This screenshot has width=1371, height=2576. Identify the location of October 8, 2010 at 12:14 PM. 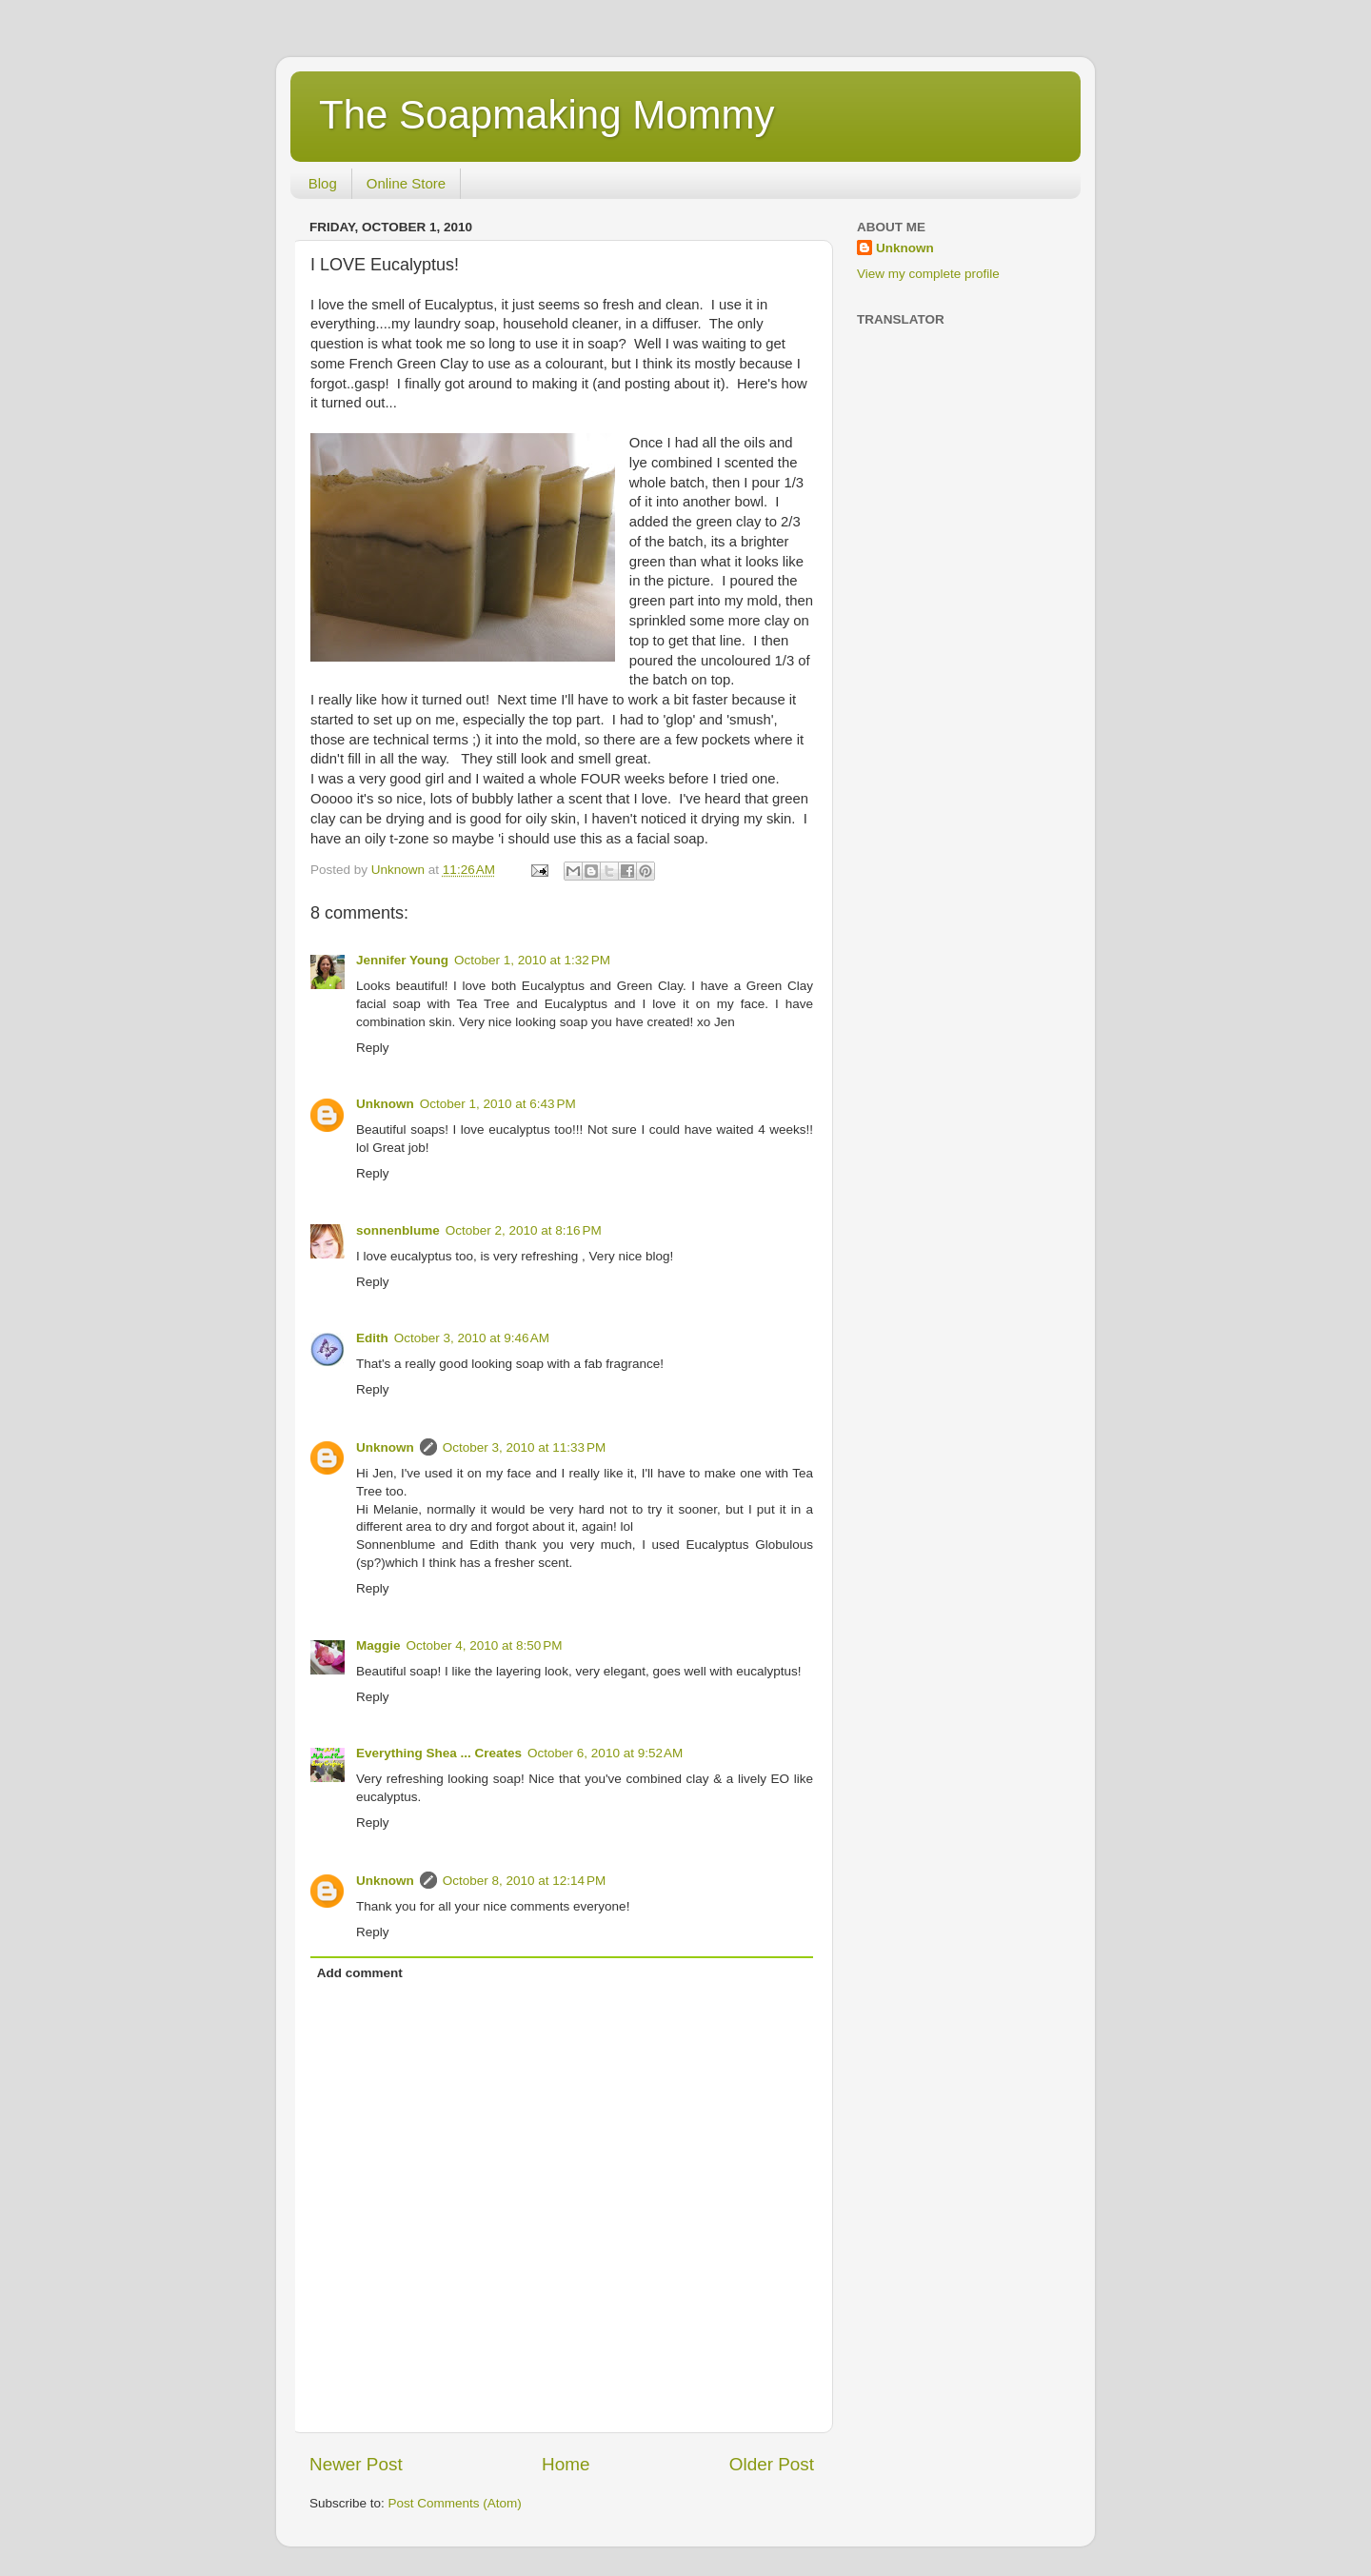
(524, 1880).